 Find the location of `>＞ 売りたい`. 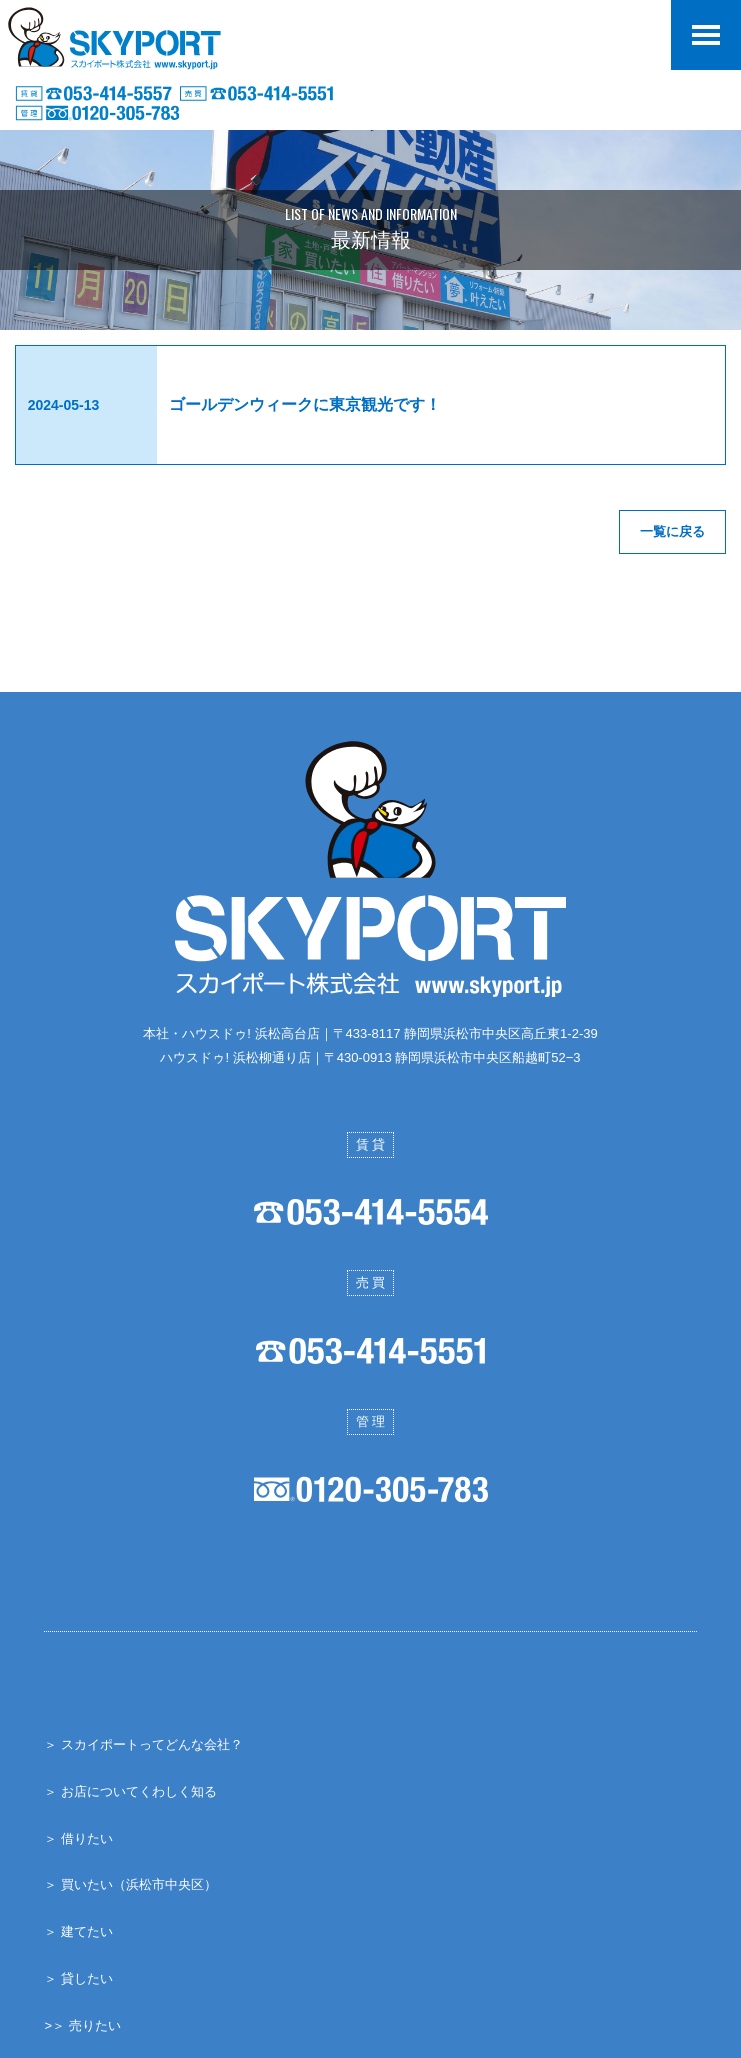

>＞ 売りたい is located at coordinates (82, 2023).